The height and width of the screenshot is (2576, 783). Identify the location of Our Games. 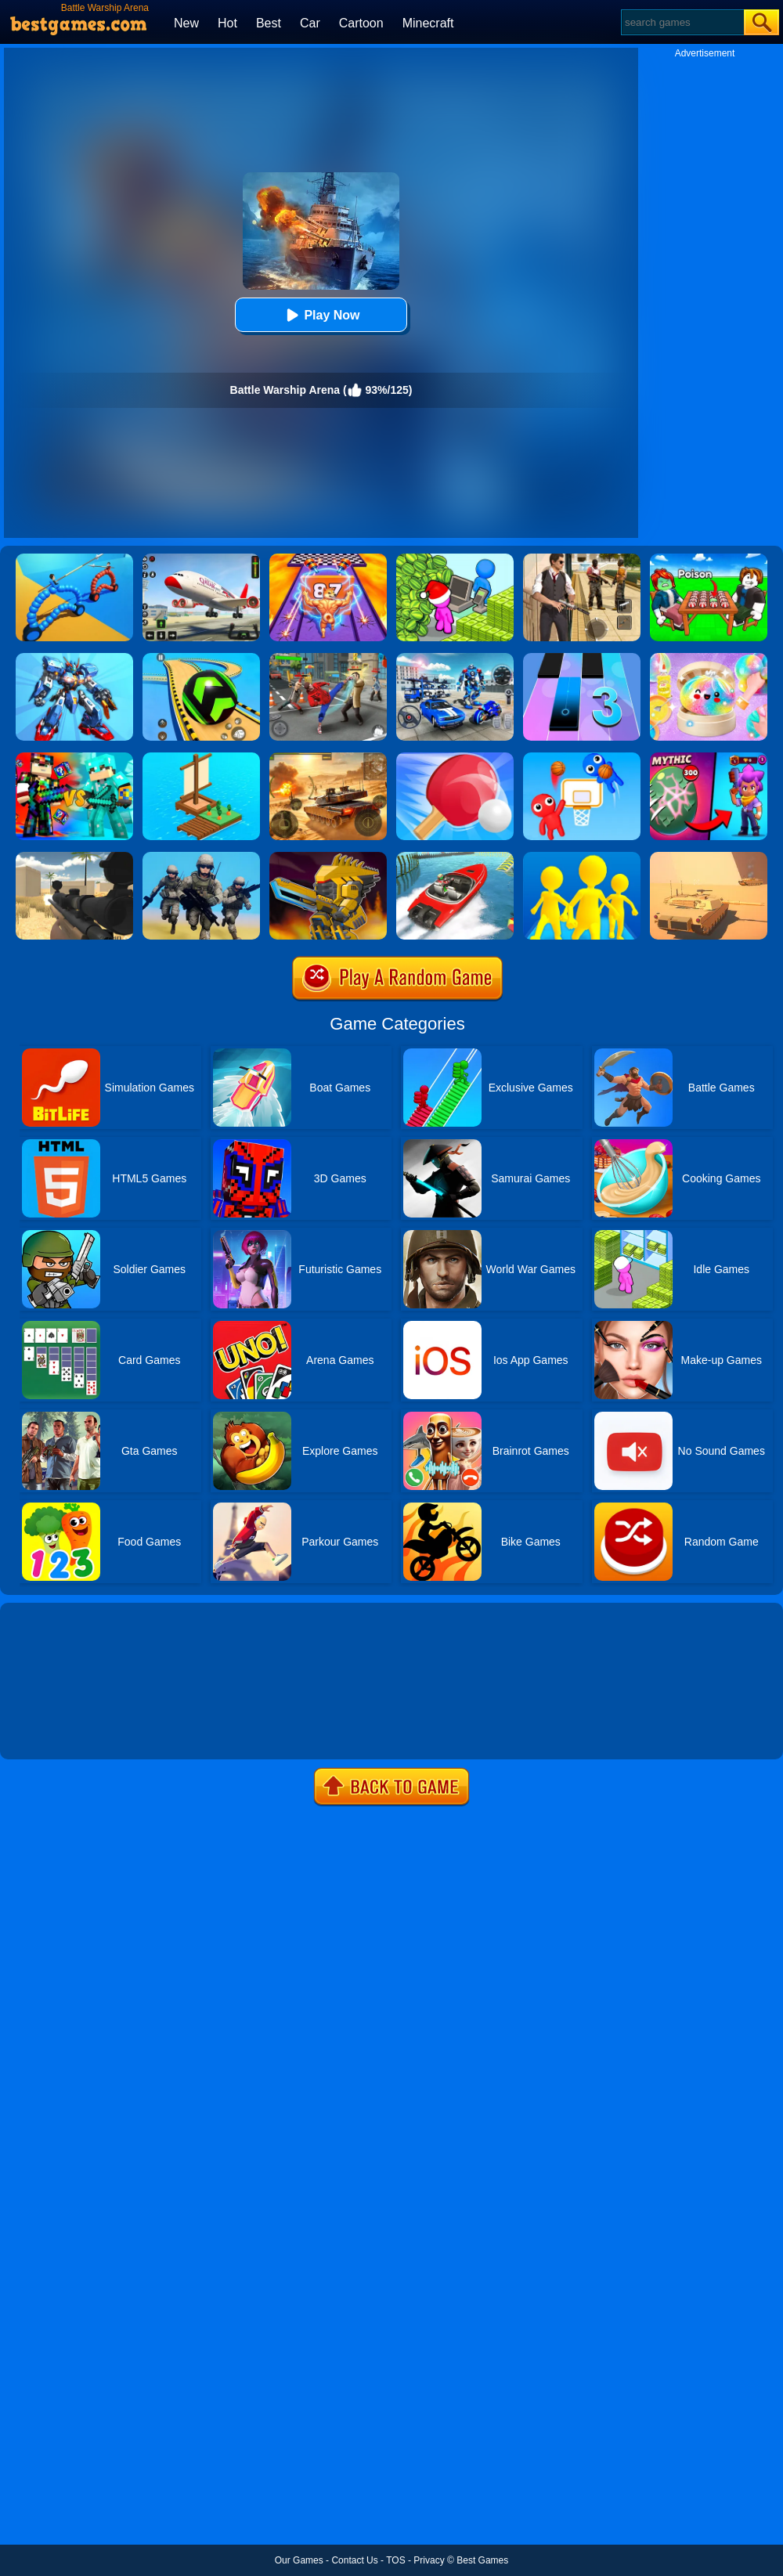
(299, 2560).